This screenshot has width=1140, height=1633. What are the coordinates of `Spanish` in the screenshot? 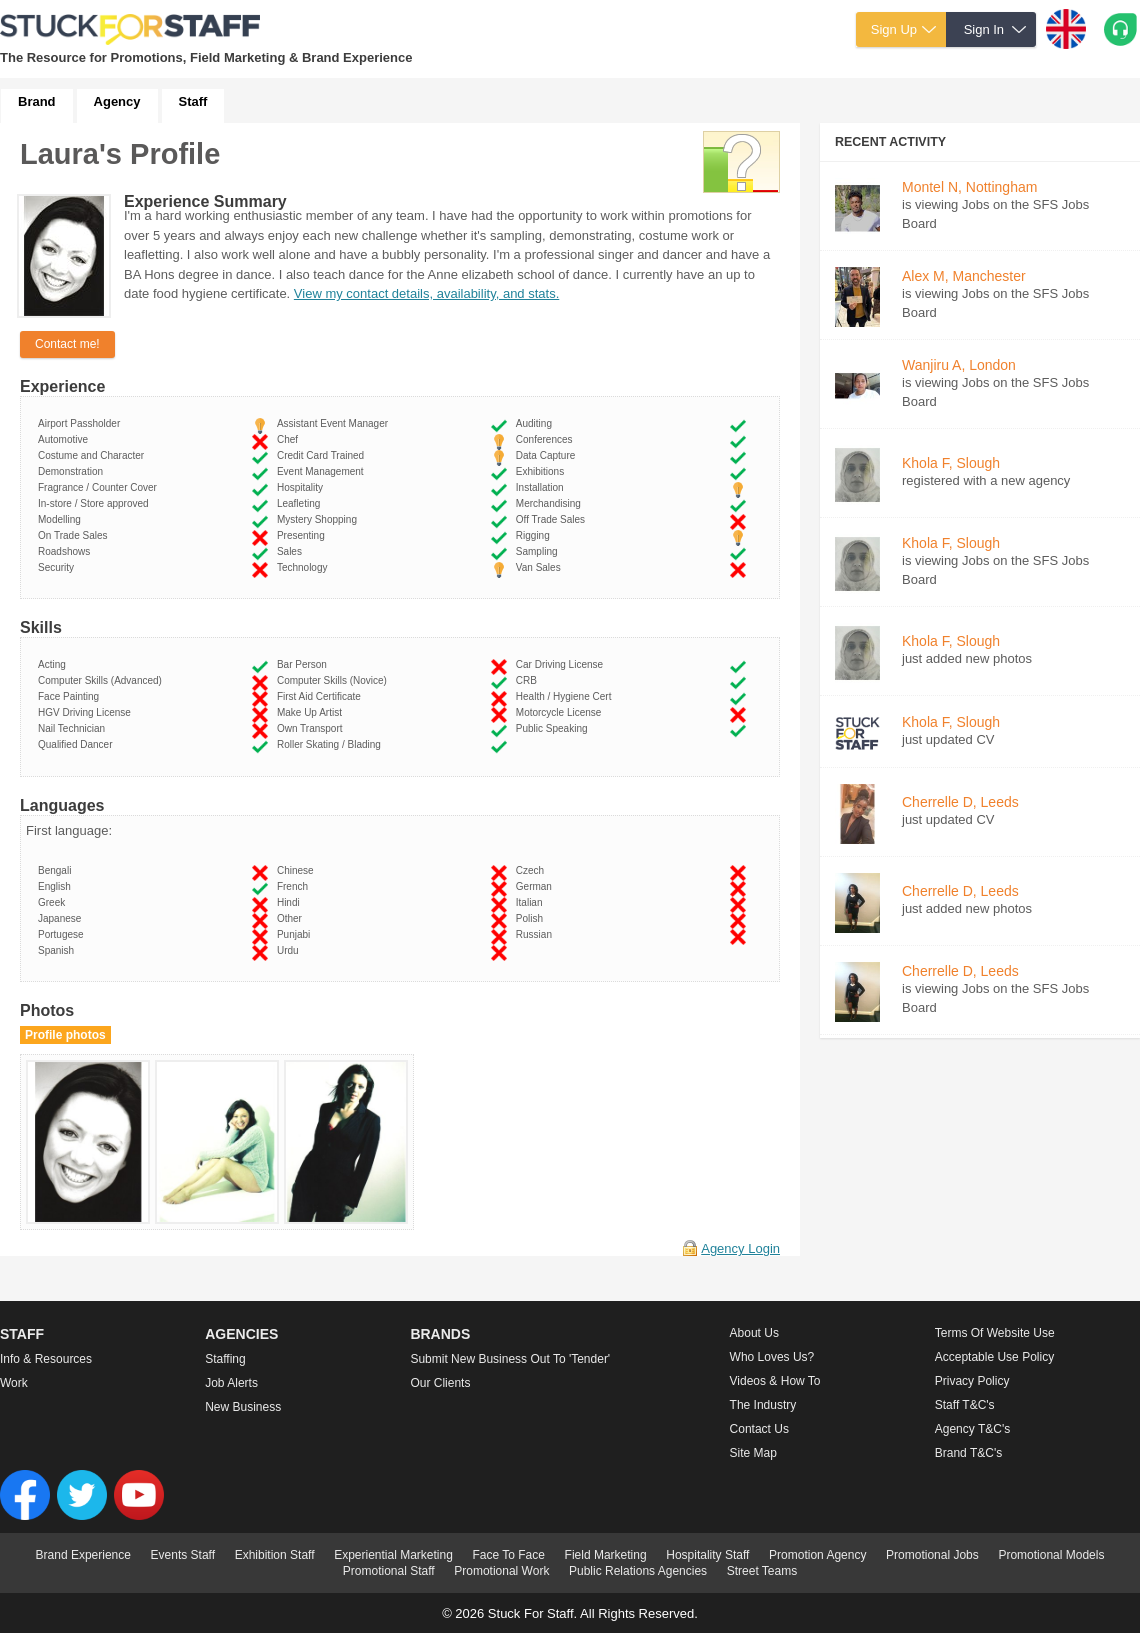 It's located at (59, 950).